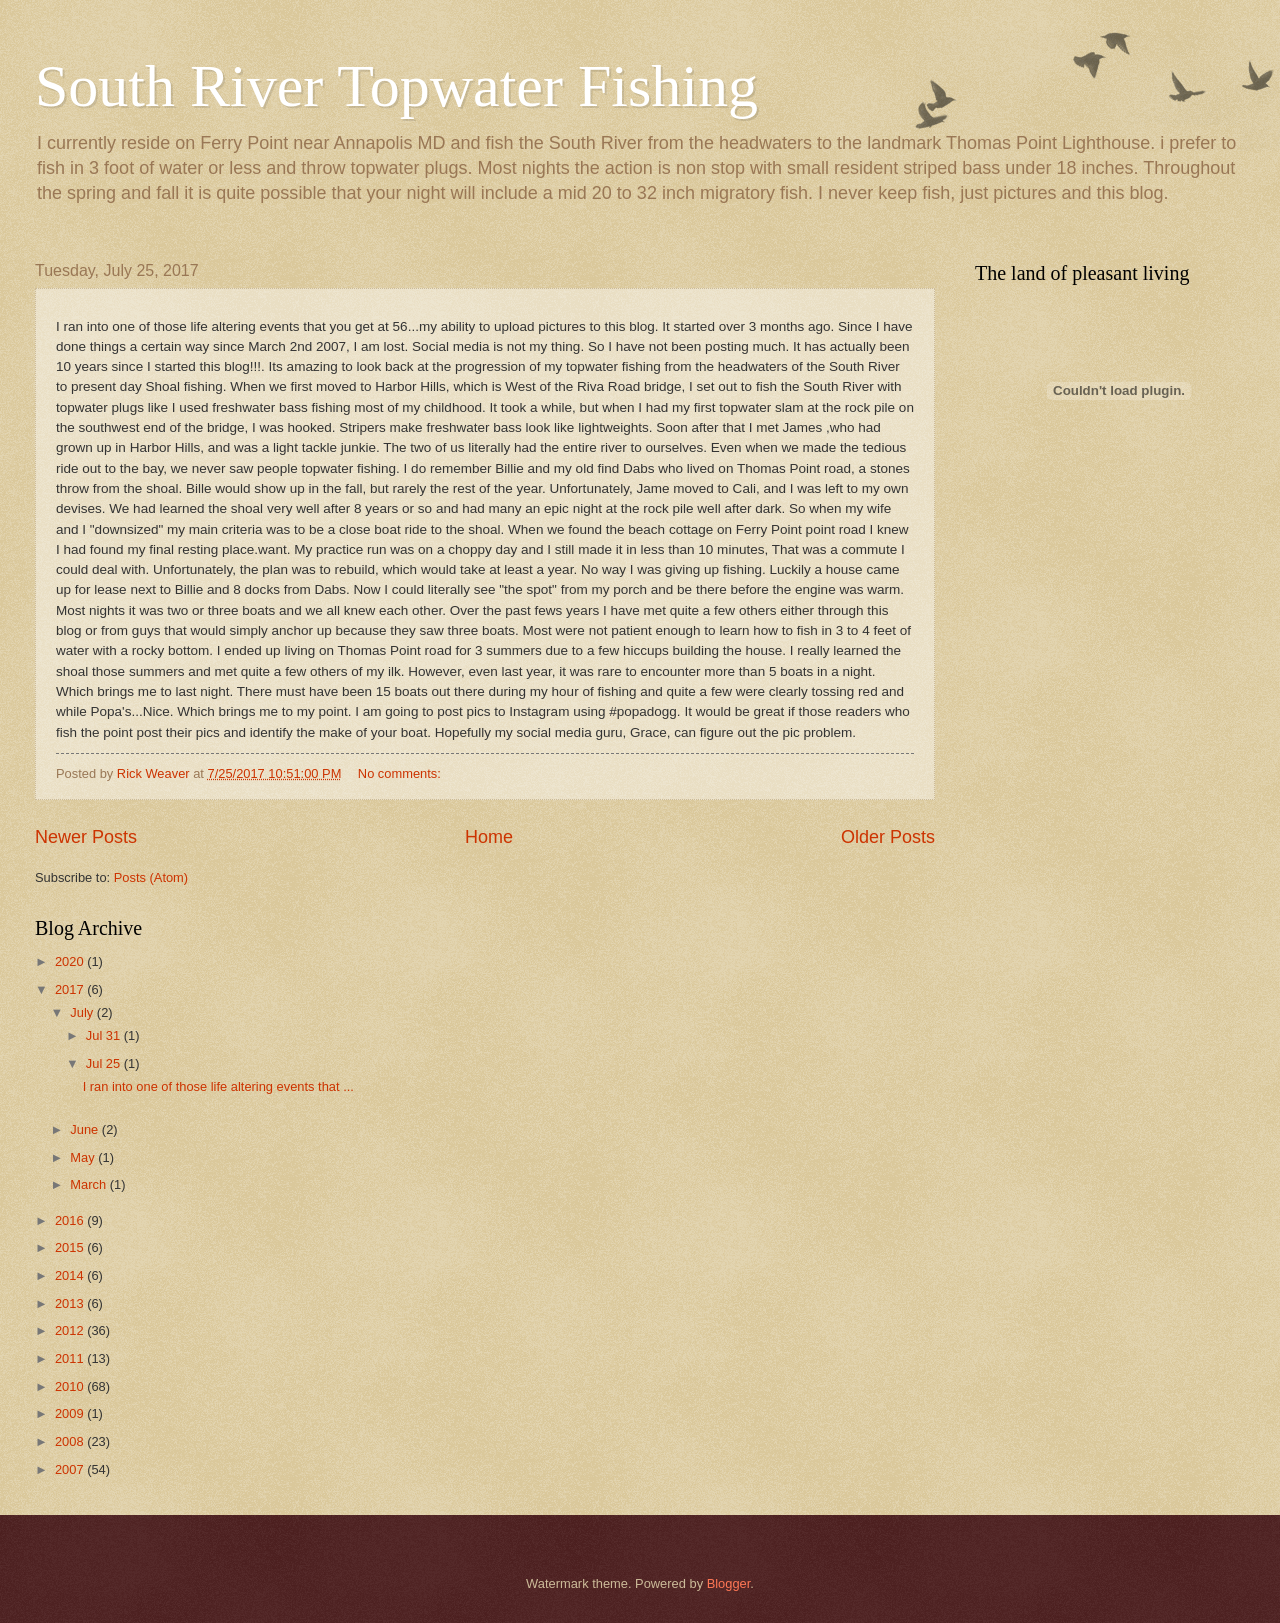 This screenshot has width=1280, height=1623. Describe the element at coordinates (71, 1275) in the screenshot. I see `2014` at that location.